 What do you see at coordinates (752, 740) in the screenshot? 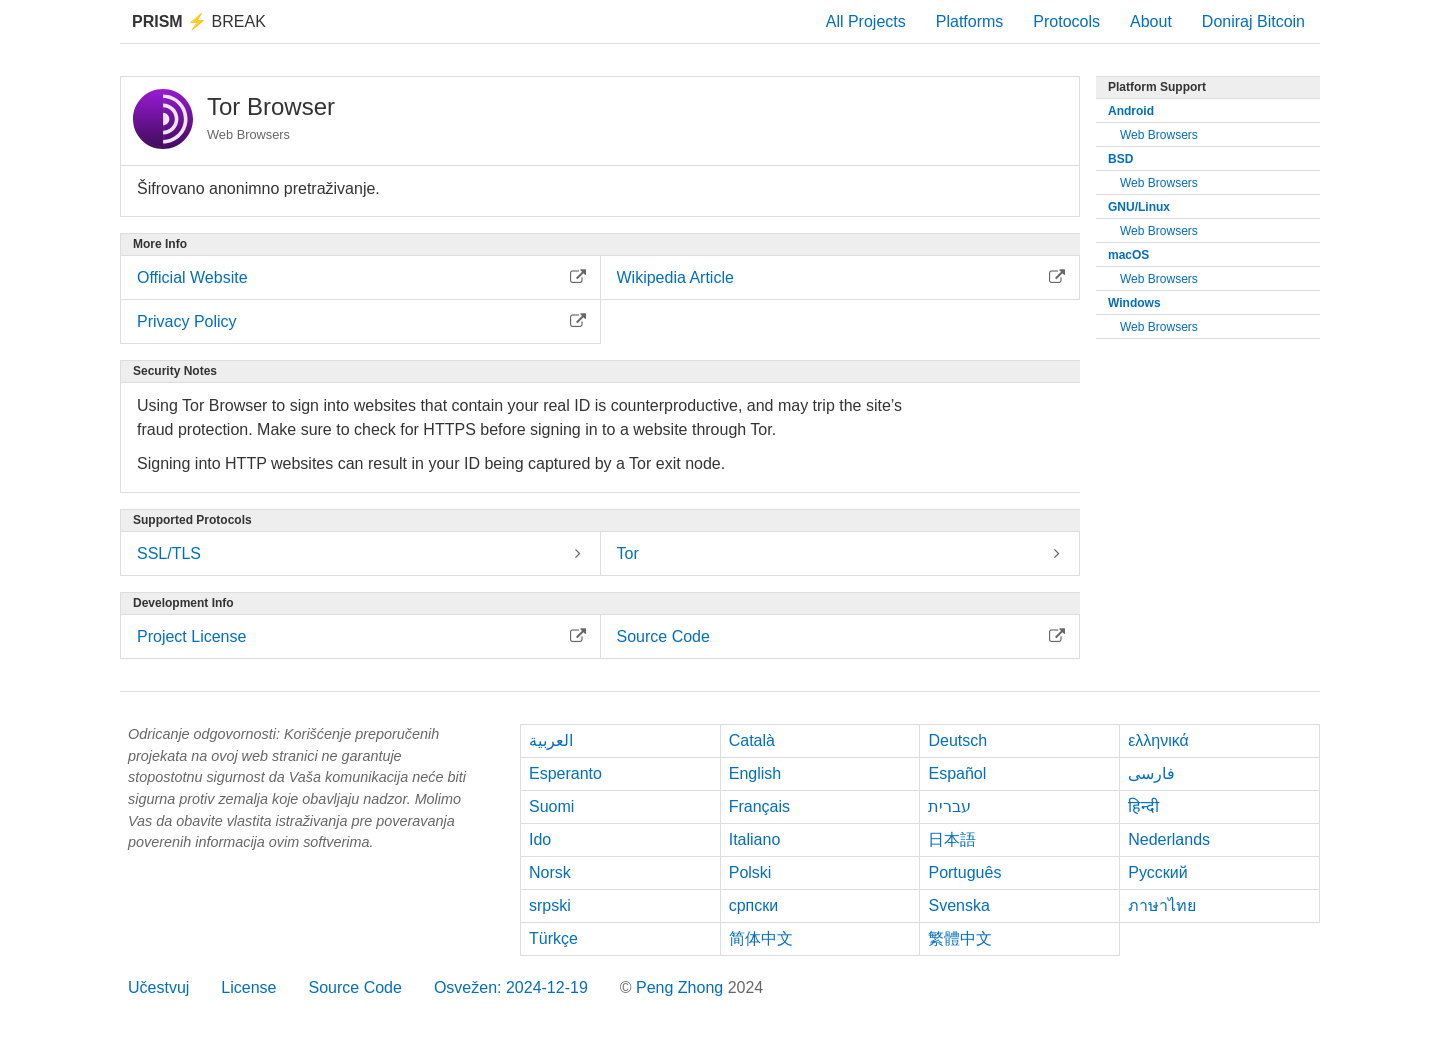
I see `Català` at bounding box center [752, 740].